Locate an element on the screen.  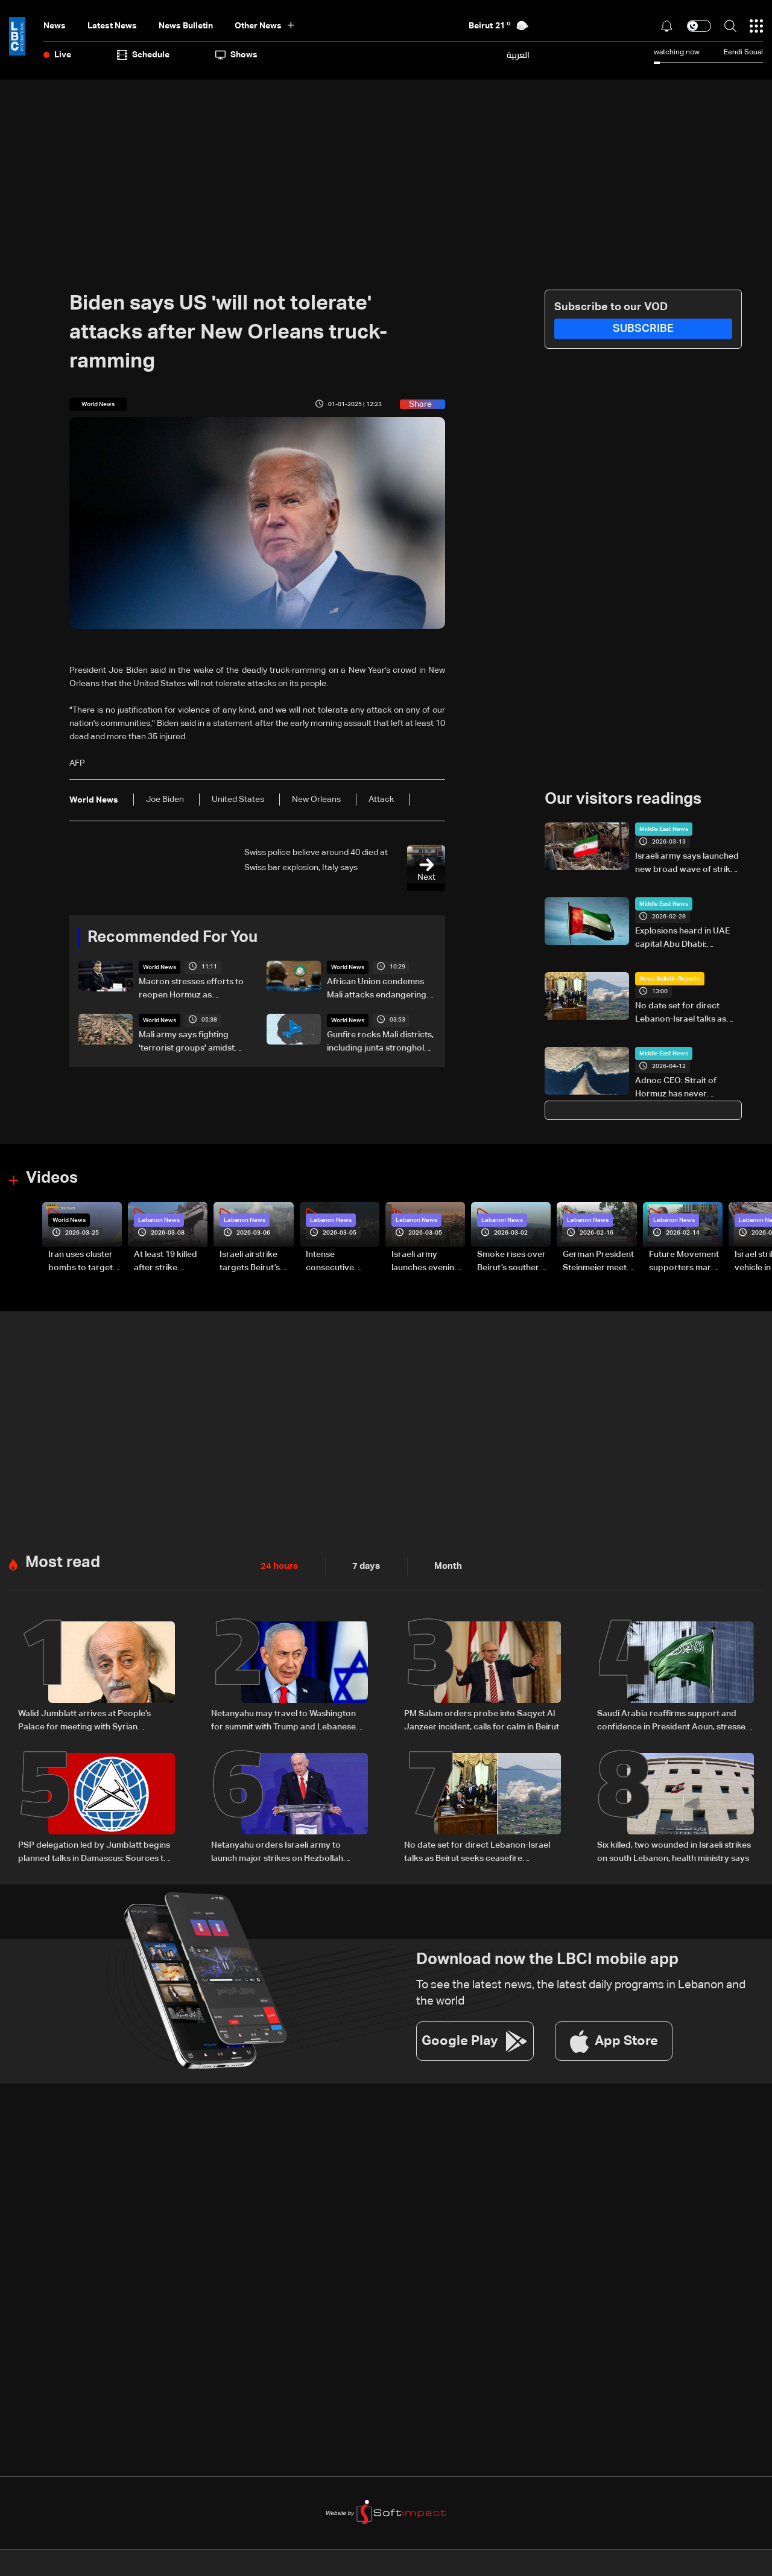
Six killed, two wounded in Israeli strikes on south Lebanon, health ministry says is located at coordinates (674, 1850).